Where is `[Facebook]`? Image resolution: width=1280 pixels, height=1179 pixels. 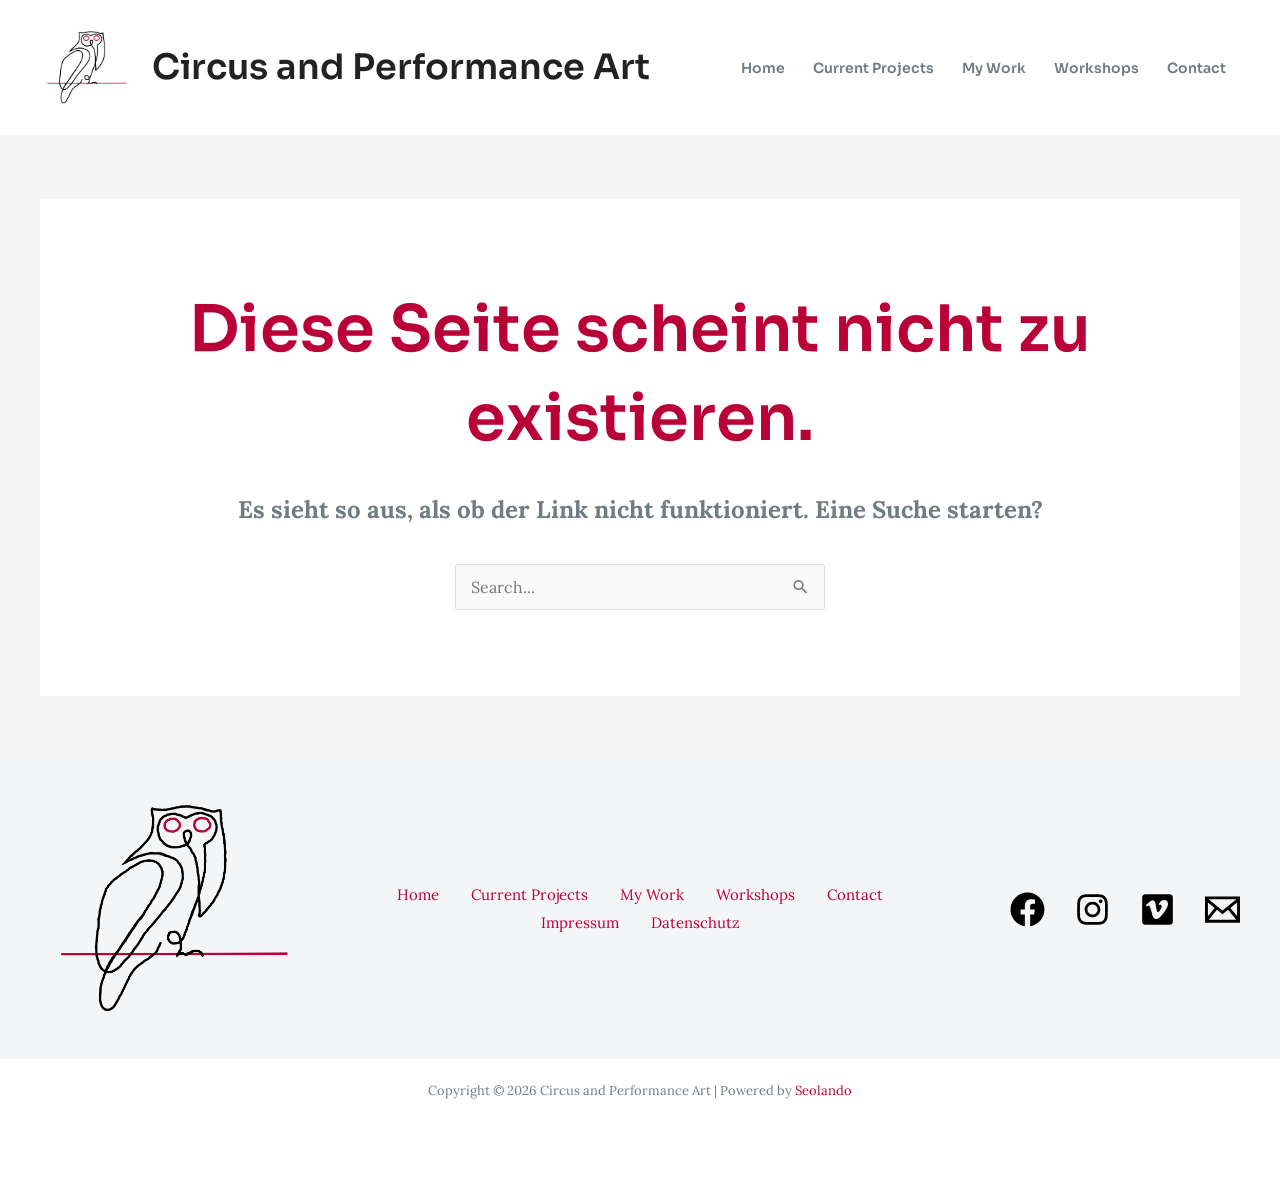
[Facebook] is located at coordinates (1027, 909).